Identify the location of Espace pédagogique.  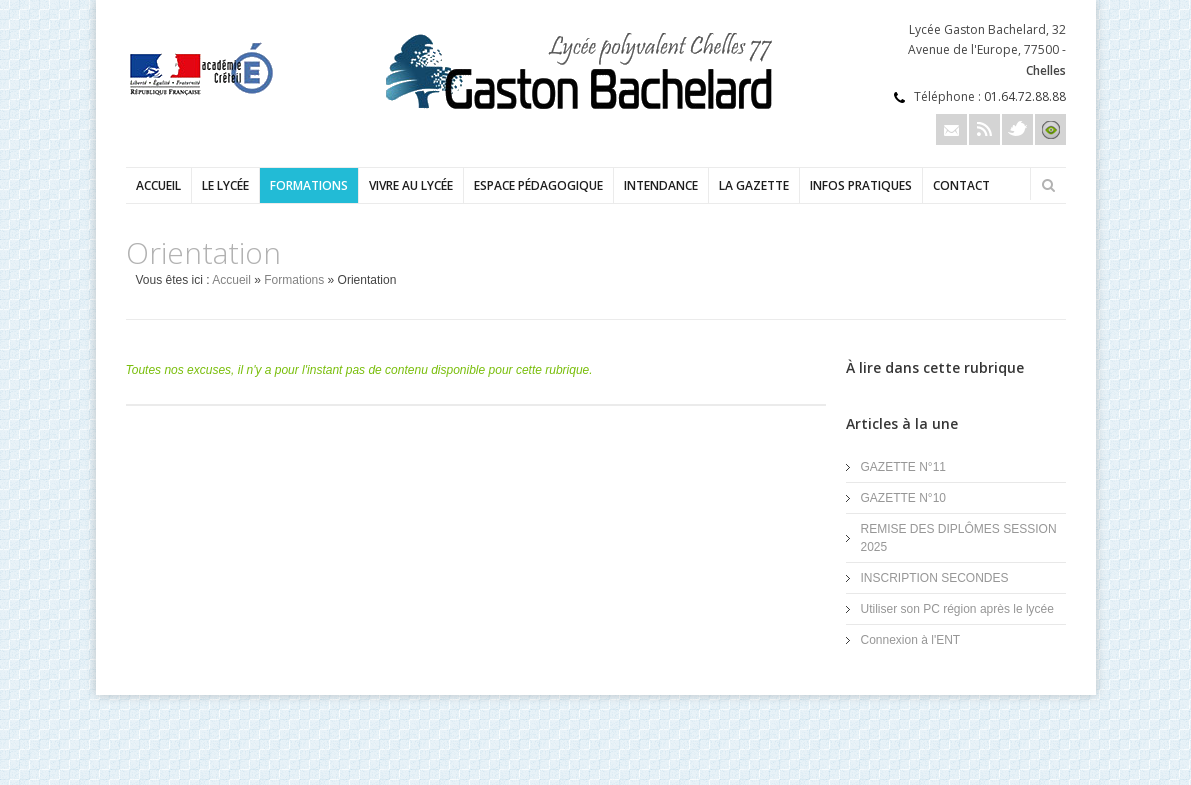
(538, 185).